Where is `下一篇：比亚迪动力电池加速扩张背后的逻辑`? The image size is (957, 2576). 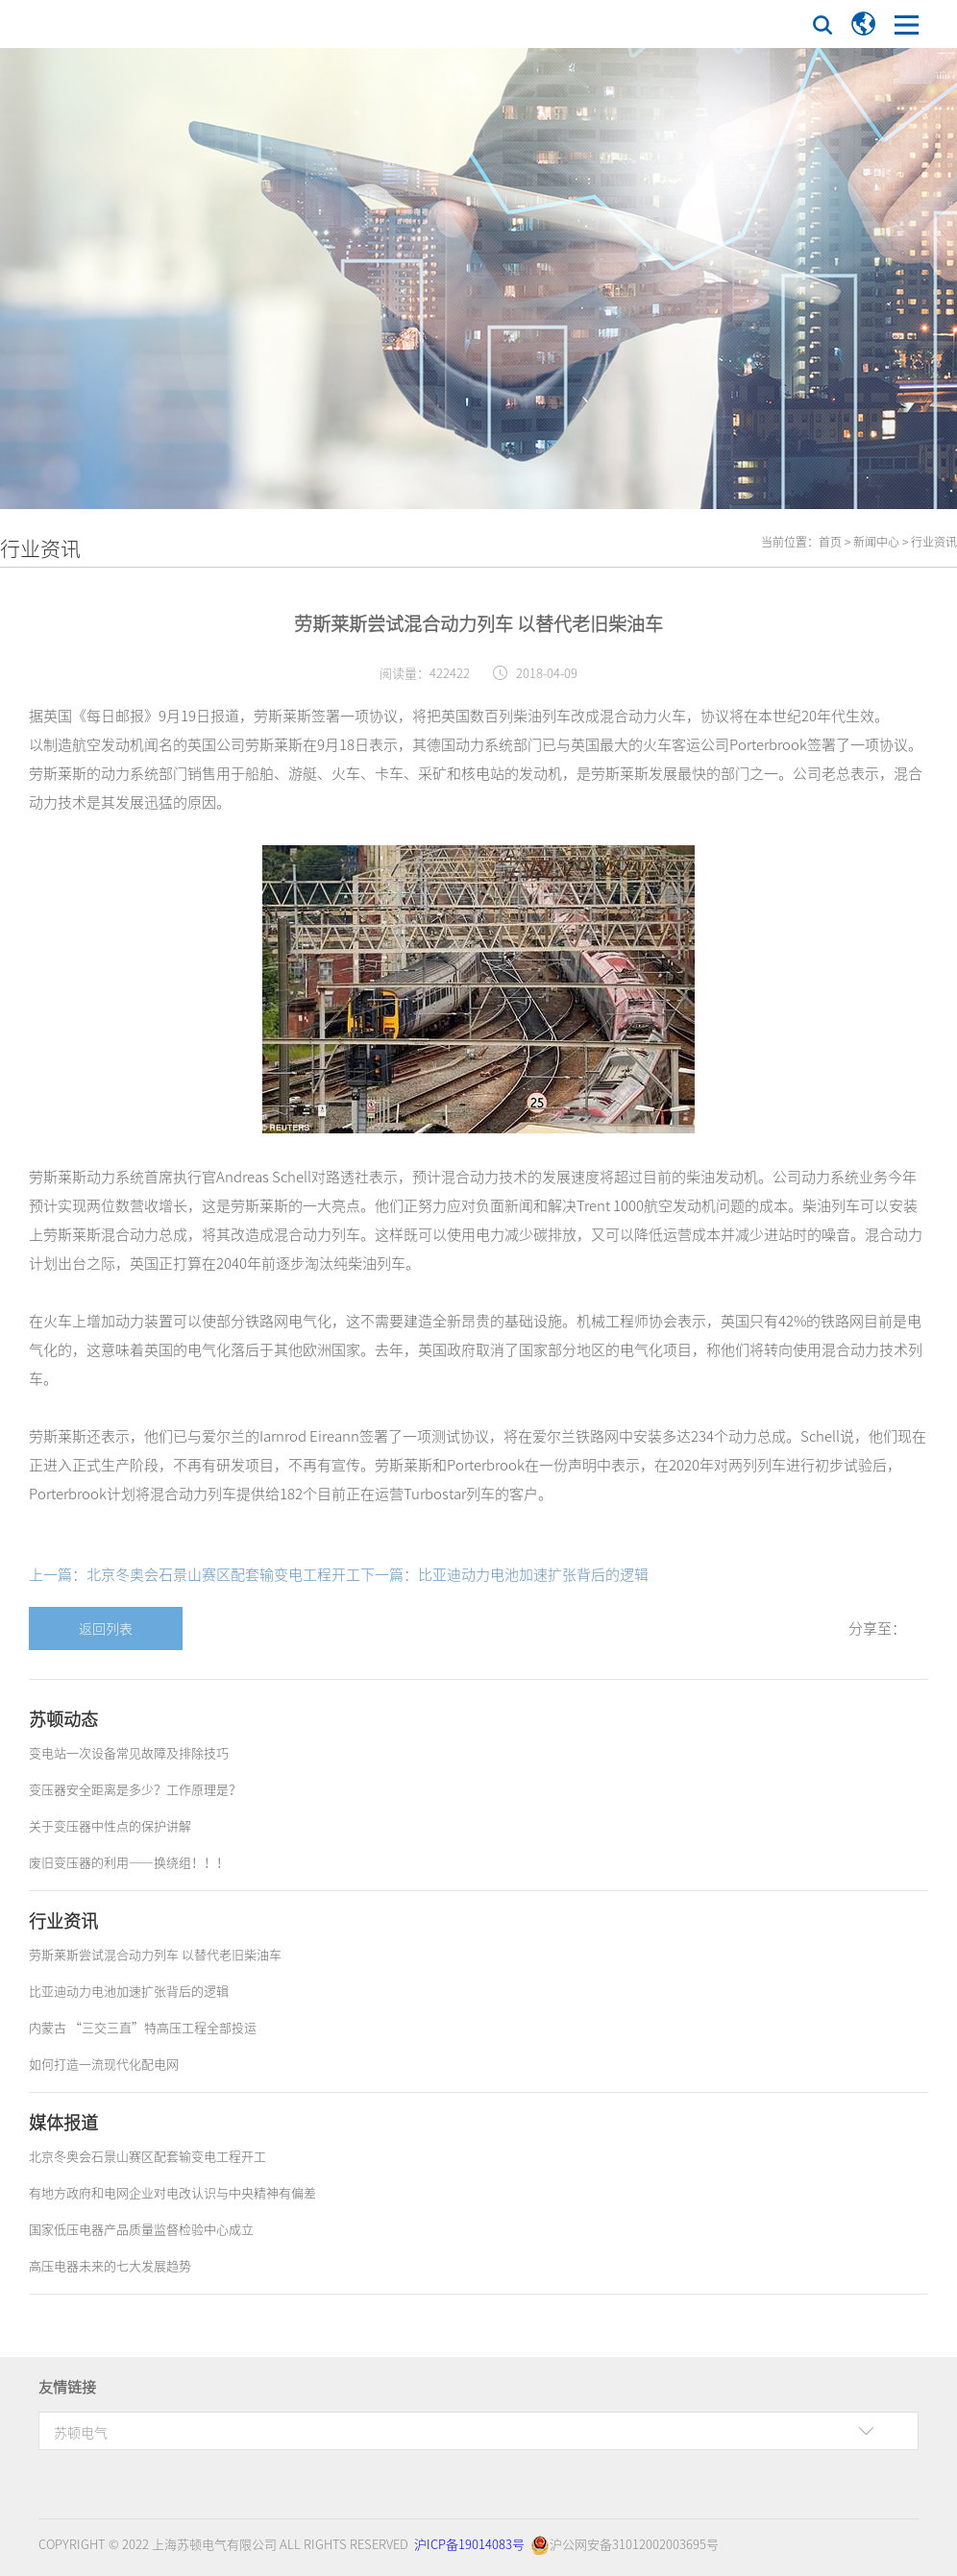 下一篇：比亚迪动力电池加速扩张背后的逻辑 is located at coordinates (504, 1574).